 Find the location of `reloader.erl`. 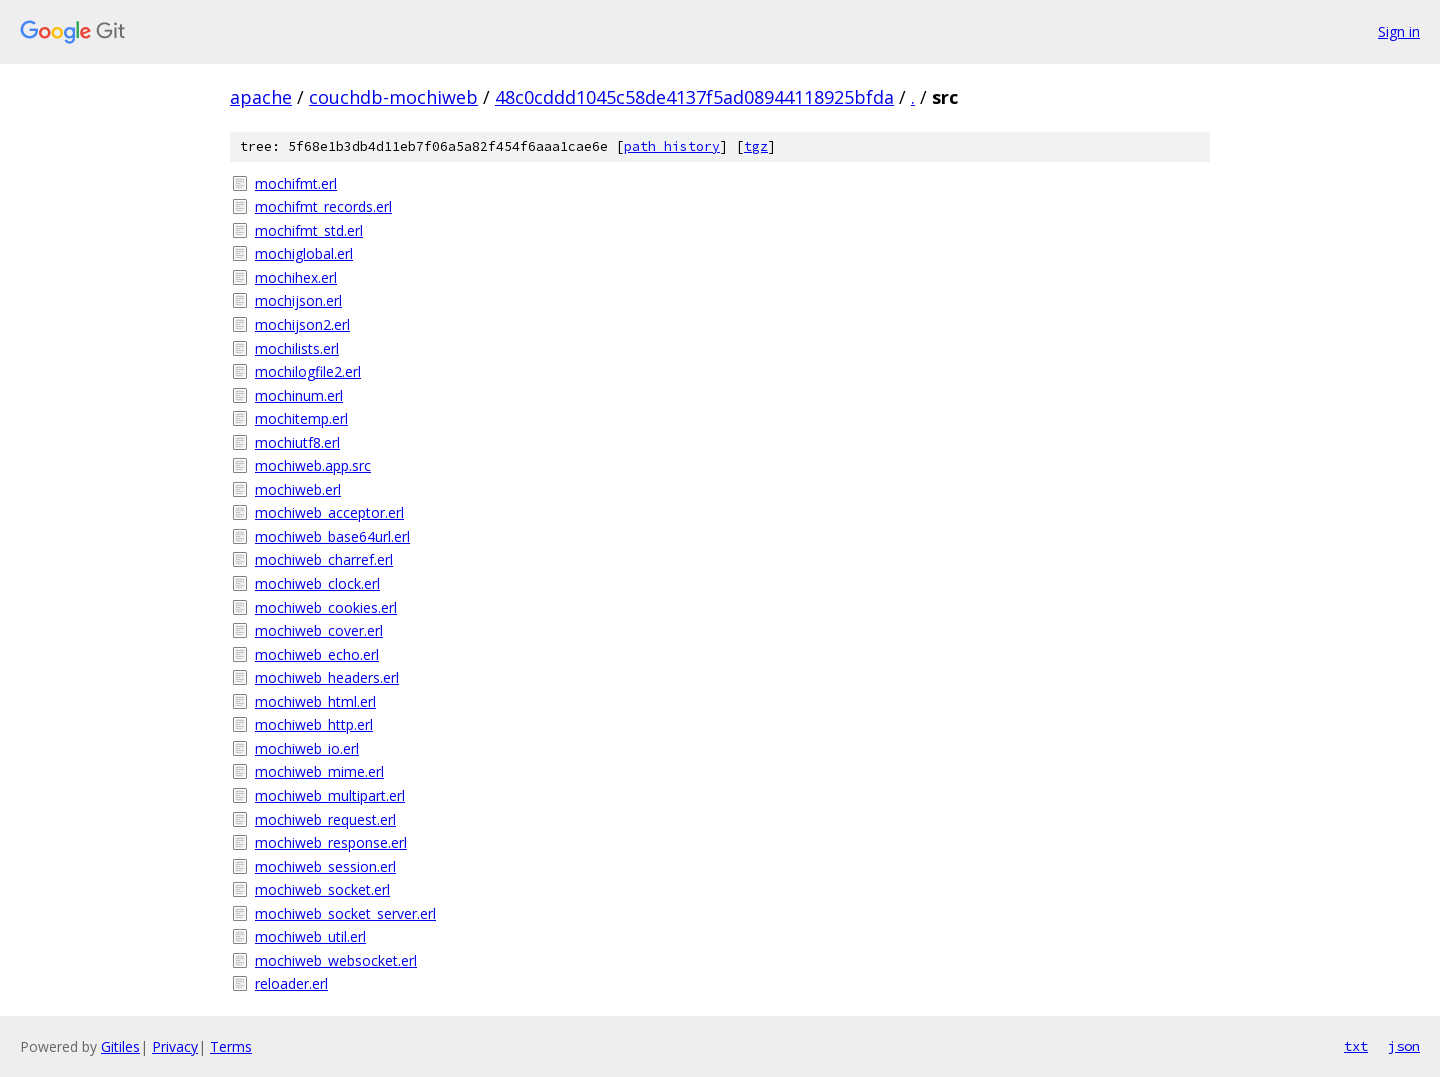

reloader.erl is located at coordinates (291, 983).